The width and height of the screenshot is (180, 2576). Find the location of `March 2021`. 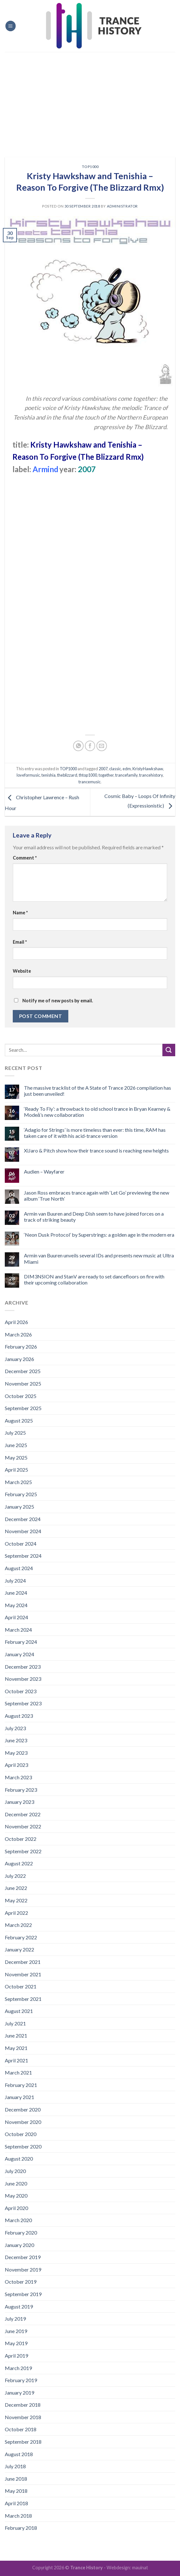

March 2021 is located at coordinates (18, 2072).